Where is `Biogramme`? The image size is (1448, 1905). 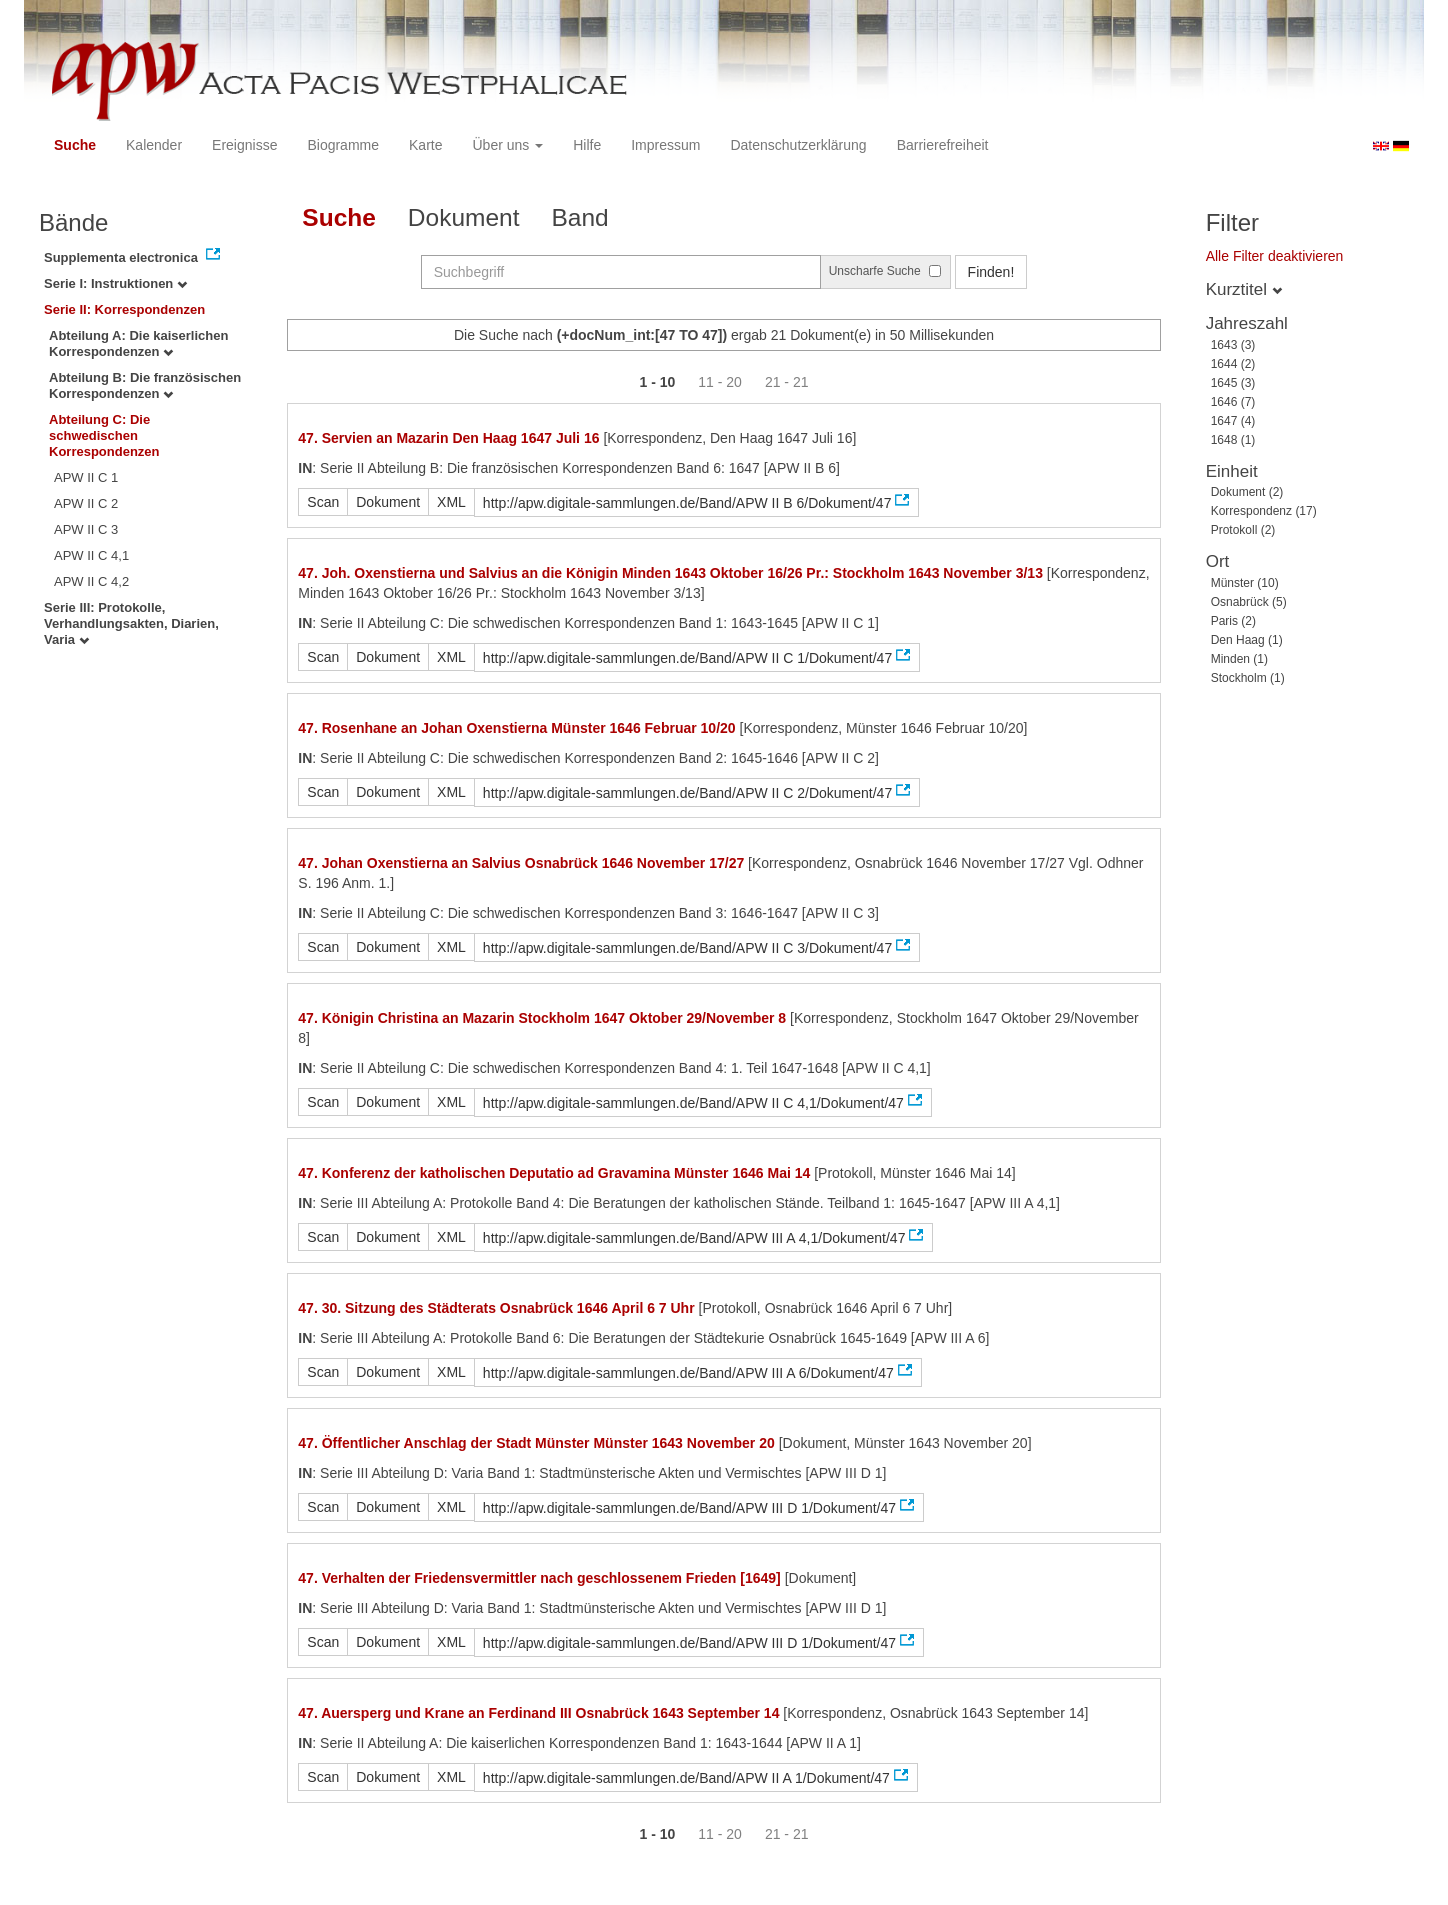
Biogramme is located at coordinates (343, 145).